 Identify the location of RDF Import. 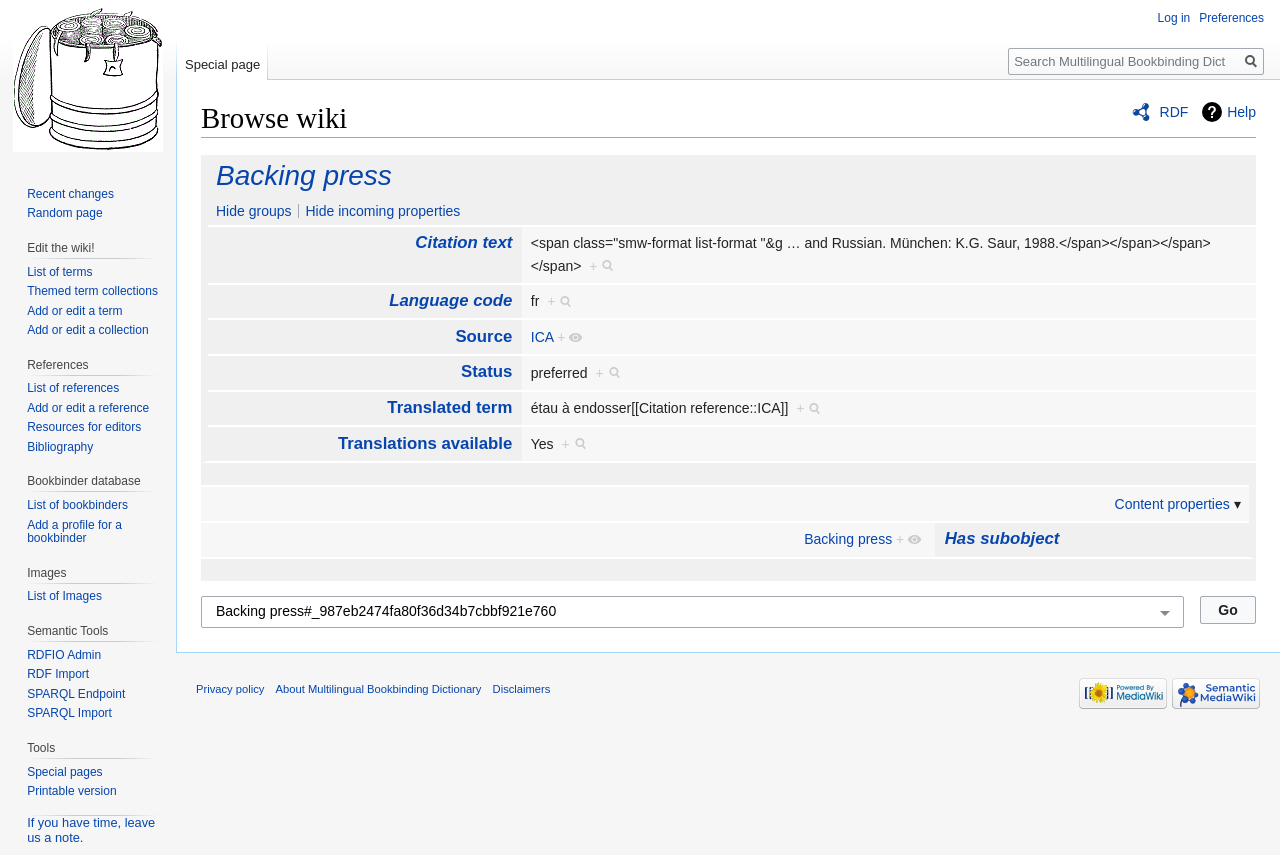
(58, 674).